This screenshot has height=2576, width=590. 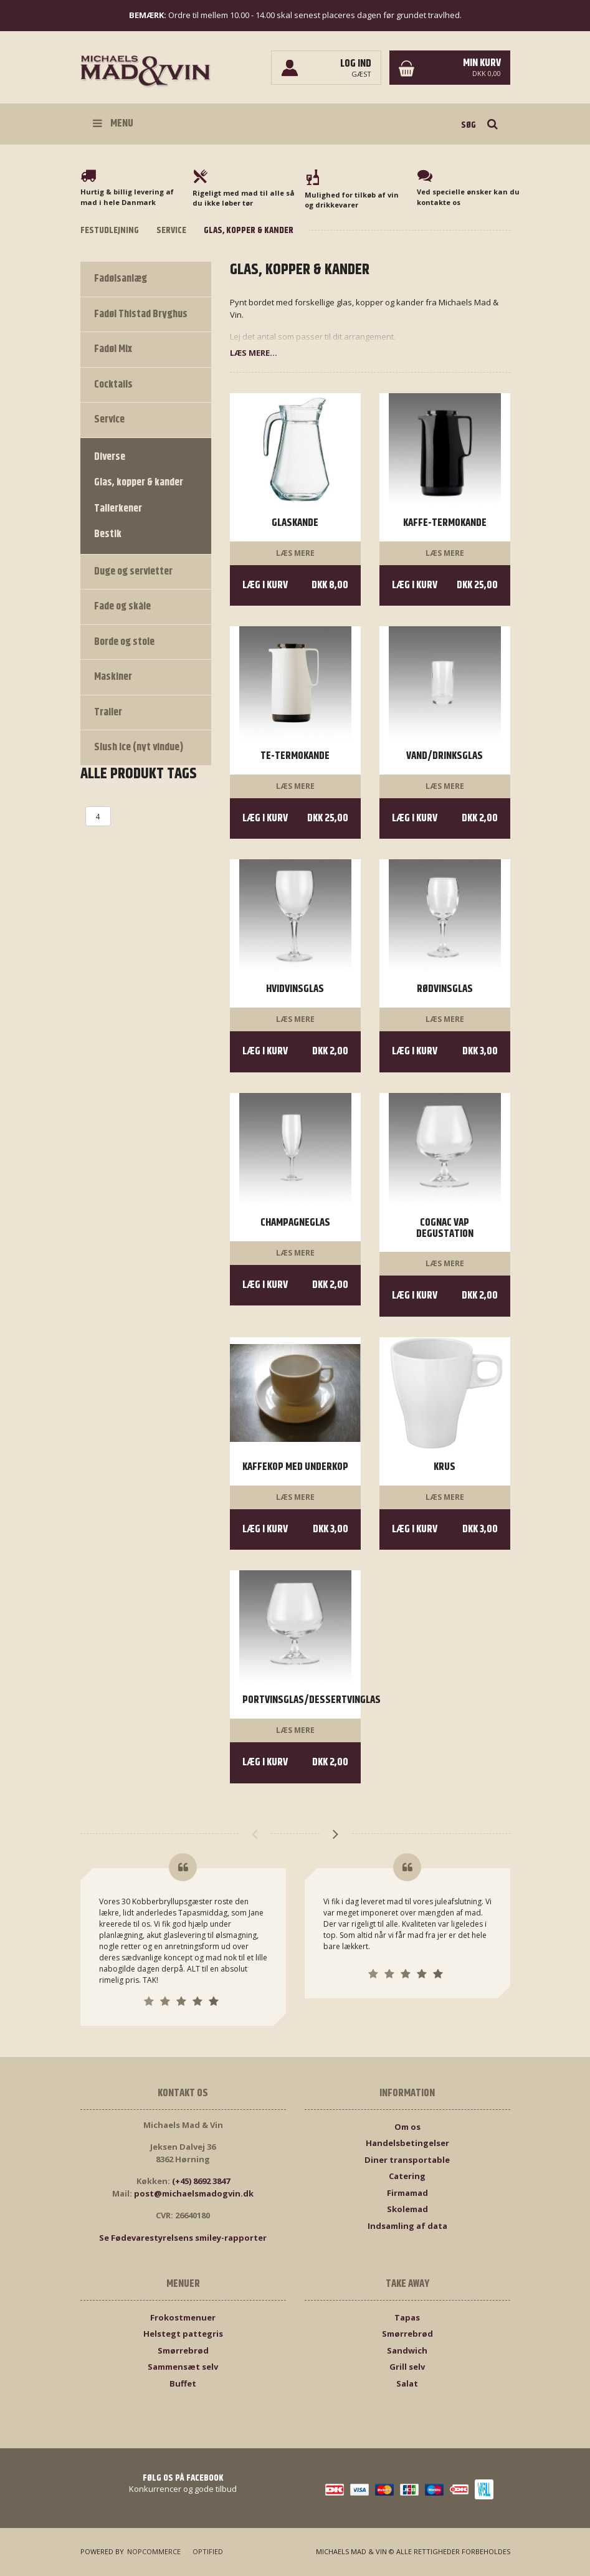 What do you see at coordinates (133, 571) in the screenshot?
I see `Duge og servietter` at bounding box center [133, 571].